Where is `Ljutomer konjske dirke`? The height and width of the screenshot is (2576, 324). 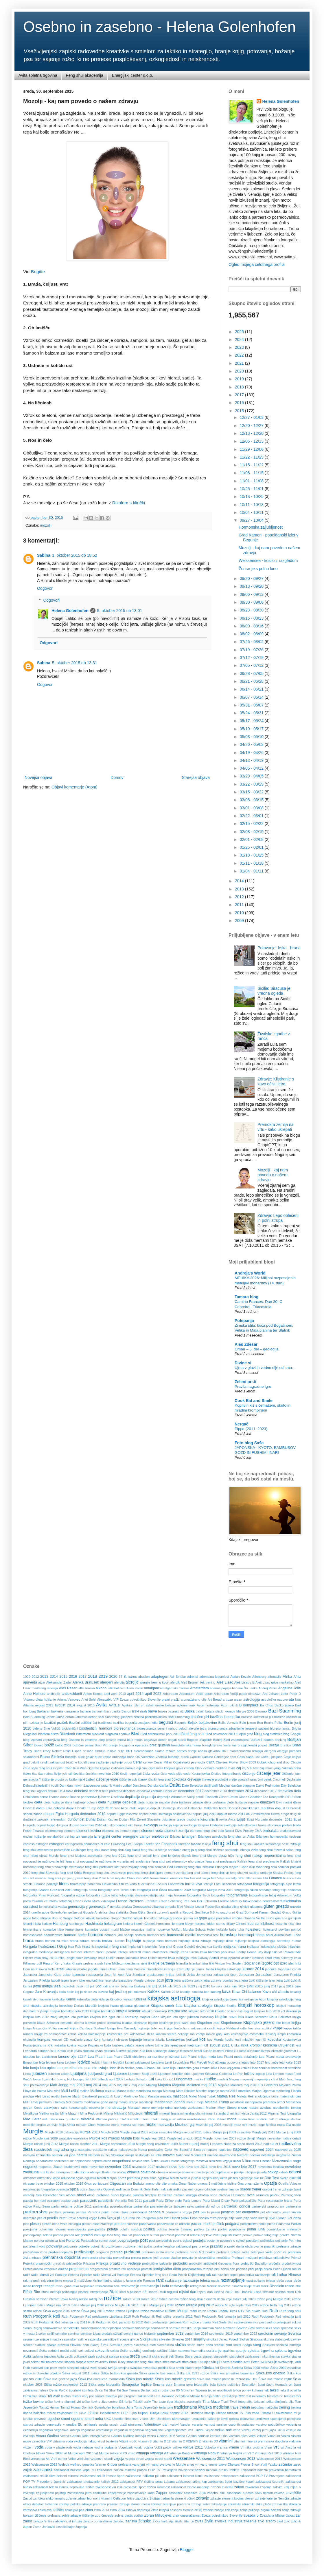
Ljutomer konjske dirke is located at coordinates (174, 2073).